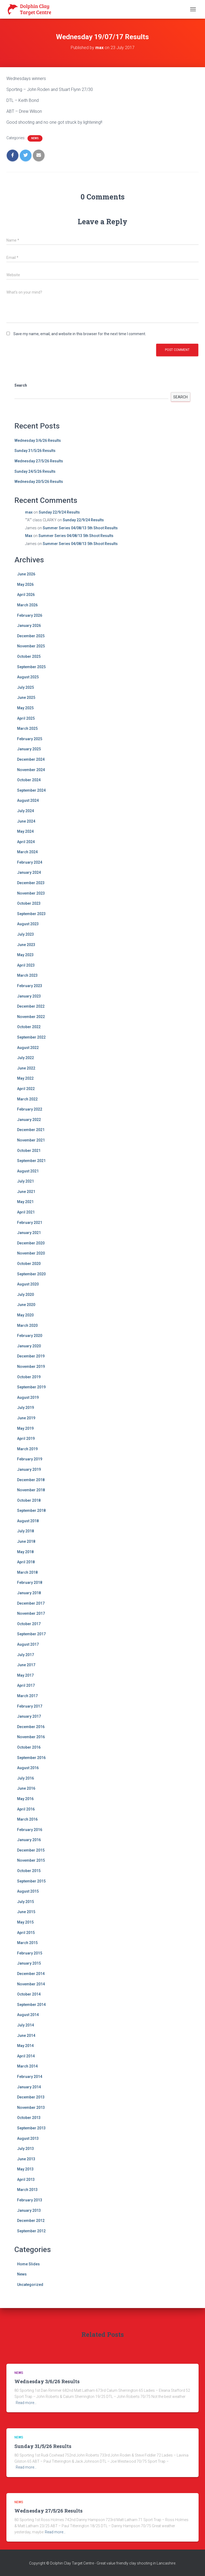 Image resolution: width=205 pixels, height=2576 pixels. Describe the element at coordinates (29, 2087) in the screenshot. I see `January 2014` at that location.